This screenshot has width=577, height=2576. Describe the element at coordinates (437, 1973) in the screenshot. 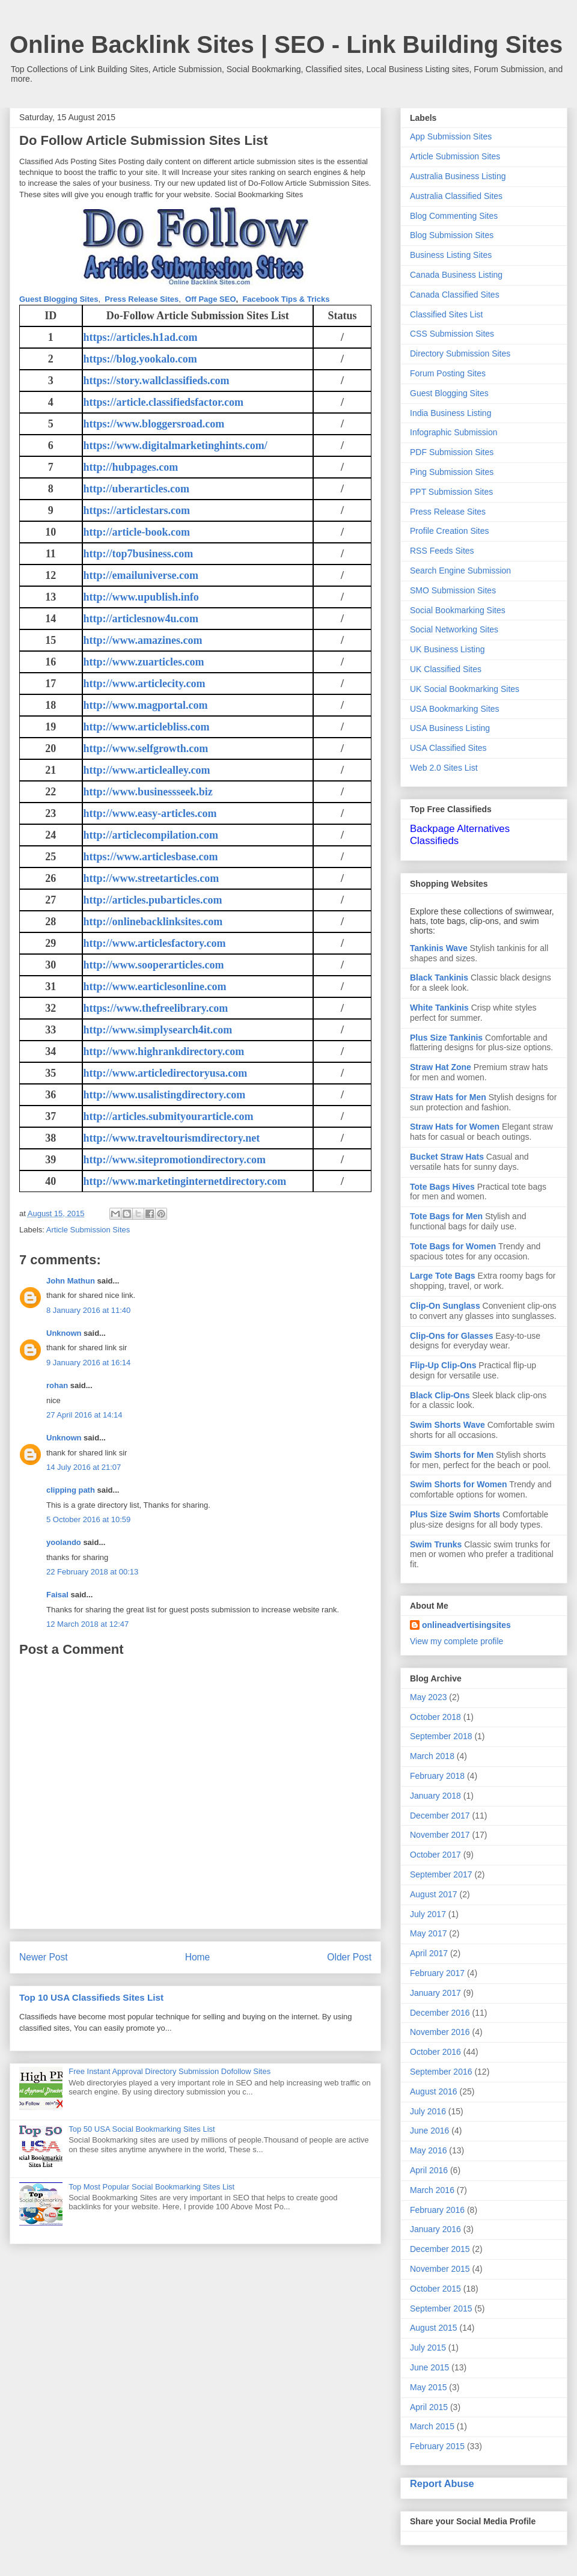

I see `February 2017` at that location.